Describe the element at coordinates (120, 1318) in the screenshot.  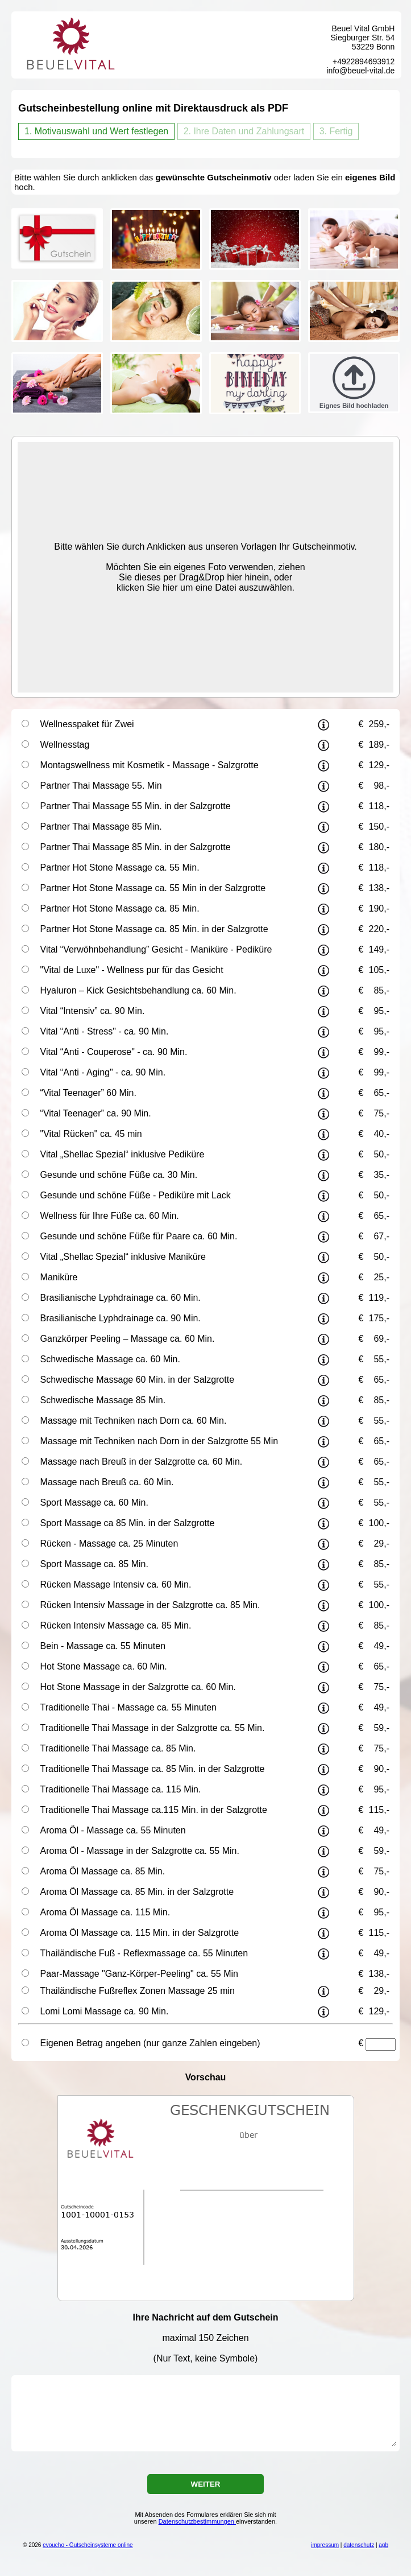
I see `Brasilianische Lyphdrainage ca. 90 Min.` at that location.